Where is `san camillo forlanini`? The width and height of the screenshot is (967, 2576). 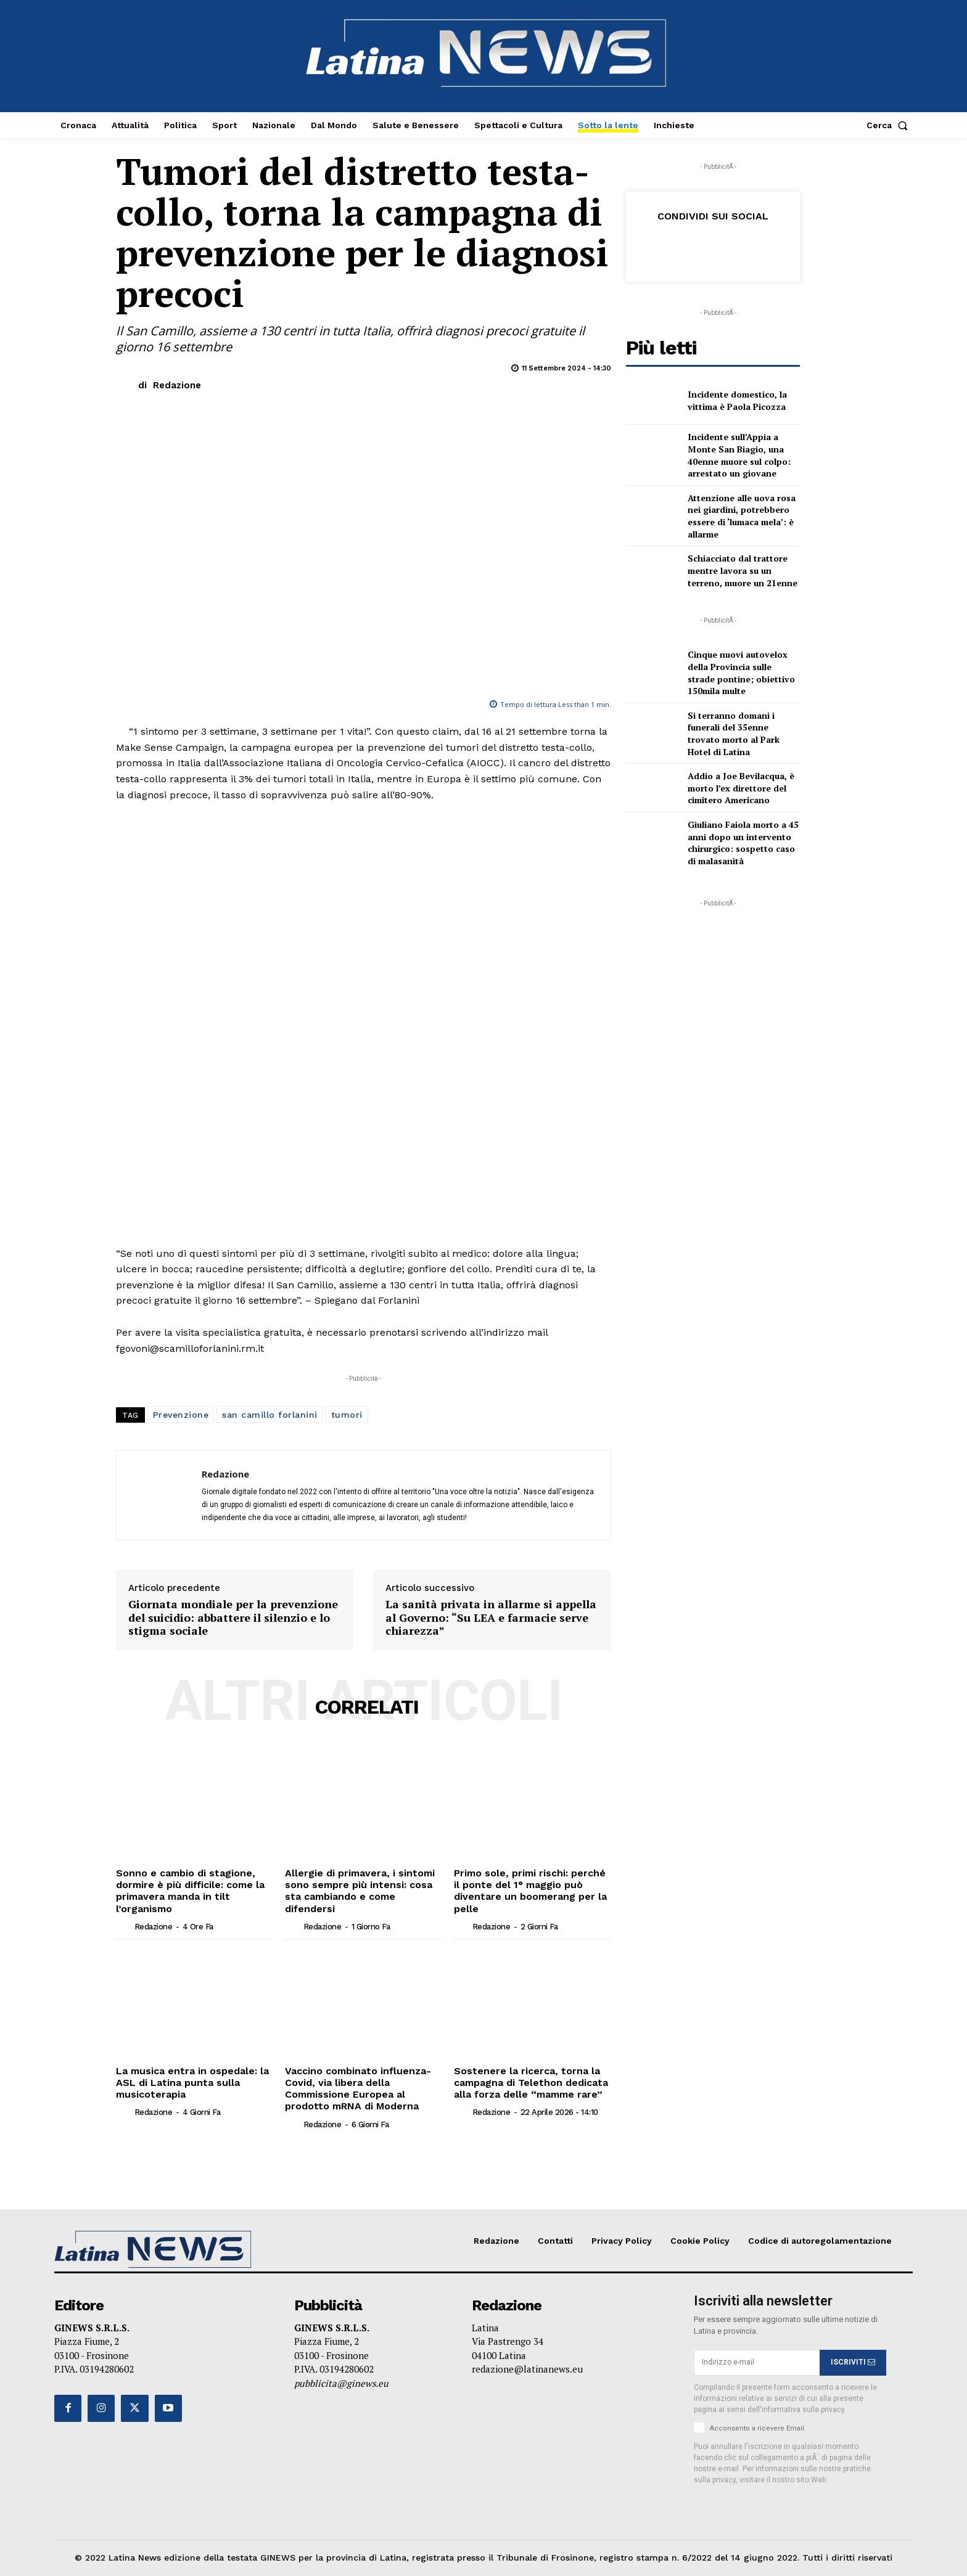
san camillo forlanini is located at coordinates (270, 1415).